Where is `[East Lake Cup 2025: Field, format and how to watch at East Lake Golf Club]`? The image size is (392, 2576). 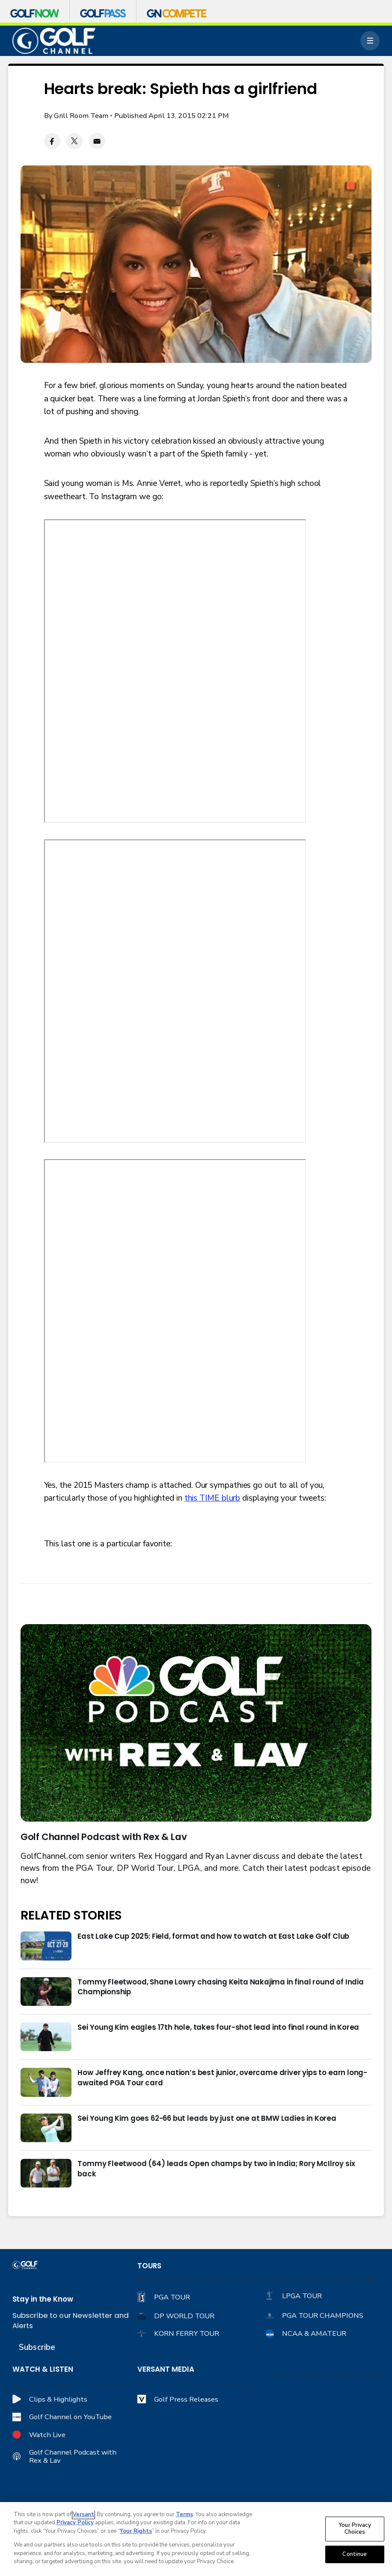 [East Lake Cup 2025: Field, format and how to watch at East Lake Golf Club] is located at coordinates (46, 1945).